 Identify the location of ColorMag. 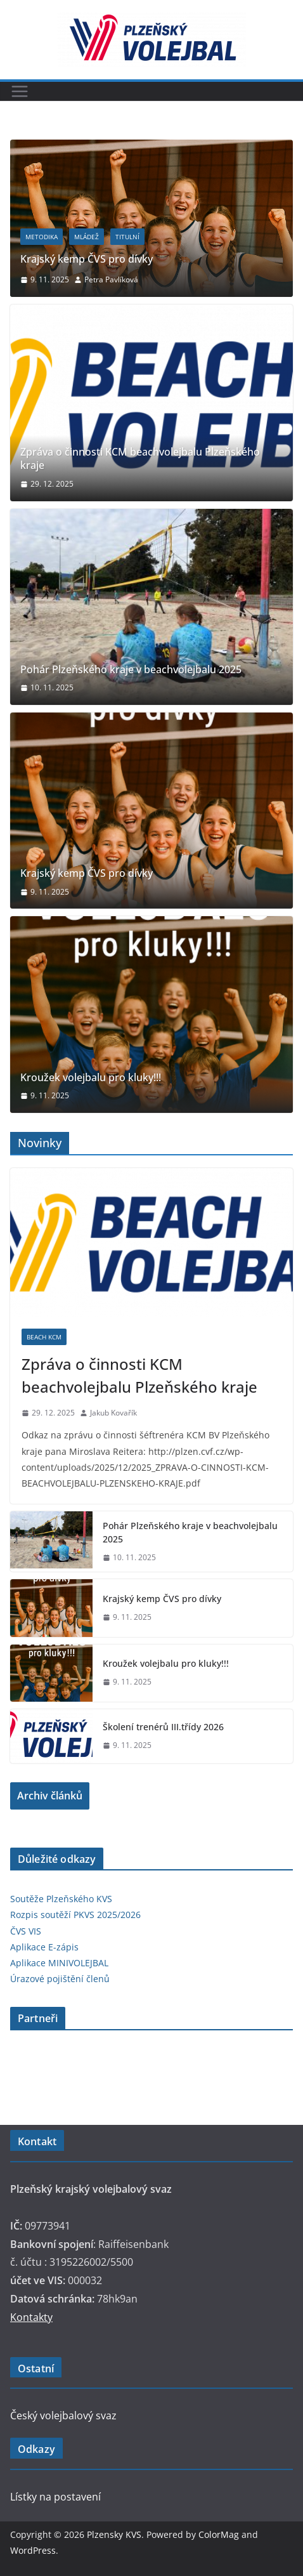
(218, 2534).